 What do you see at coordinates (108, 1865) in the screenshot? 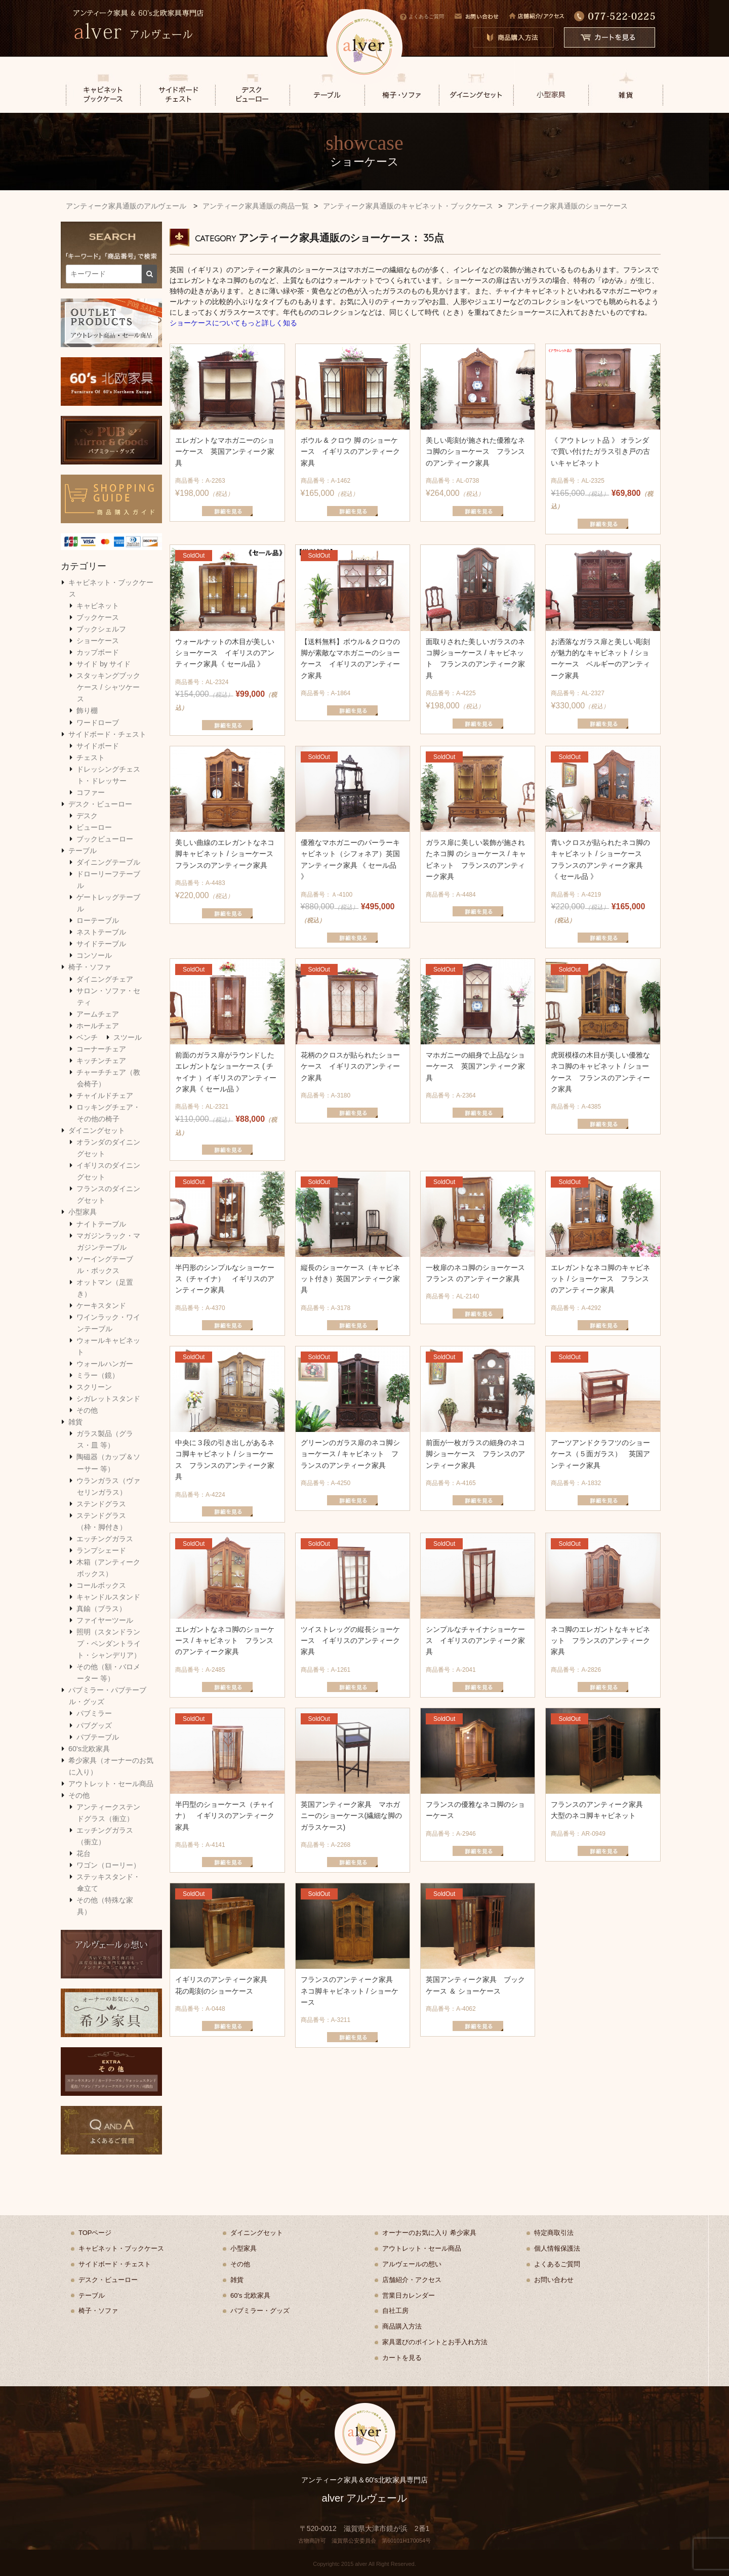
I see `ワゴン（ローリー）` at bounding box center [108, 1865].